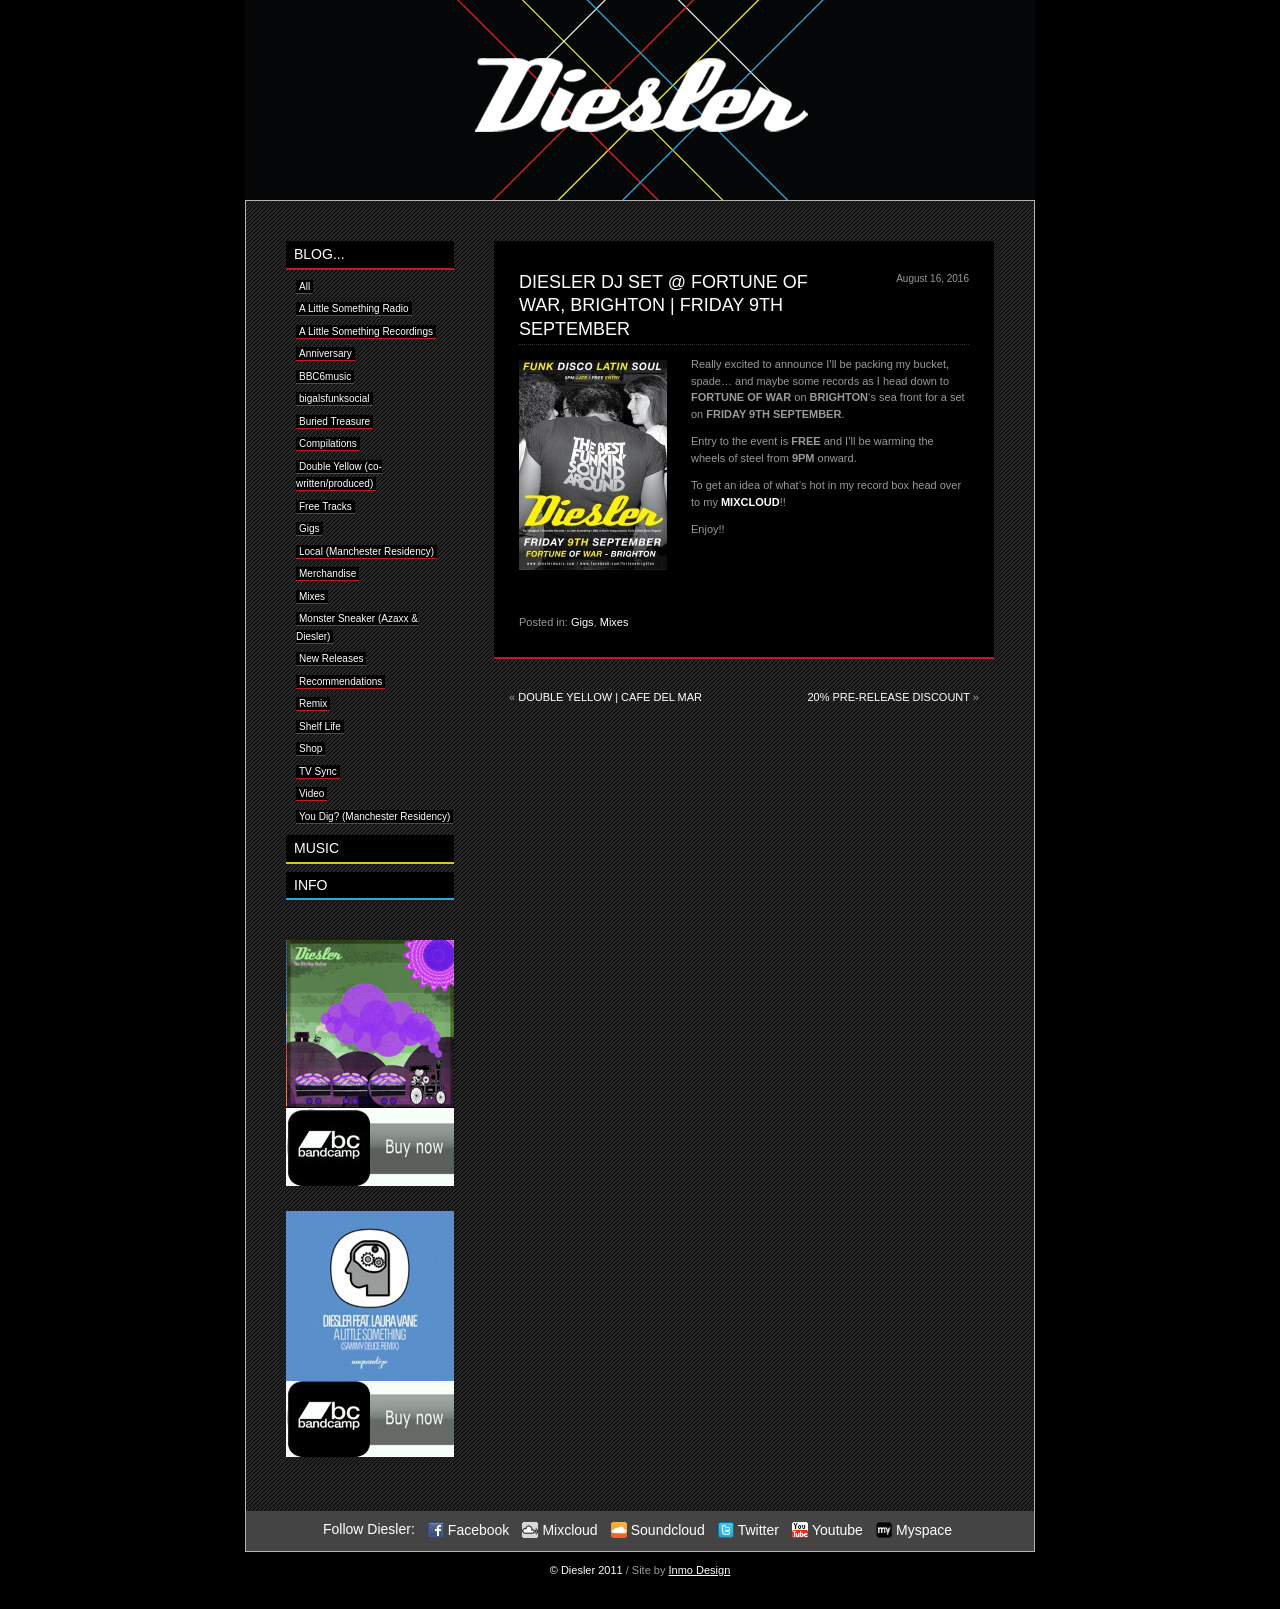 The image size is (1280, 1609). What do you see at coordinates (325, 353) in the screenshot?
I see `Anniversary` at bounding box center [325, 353].